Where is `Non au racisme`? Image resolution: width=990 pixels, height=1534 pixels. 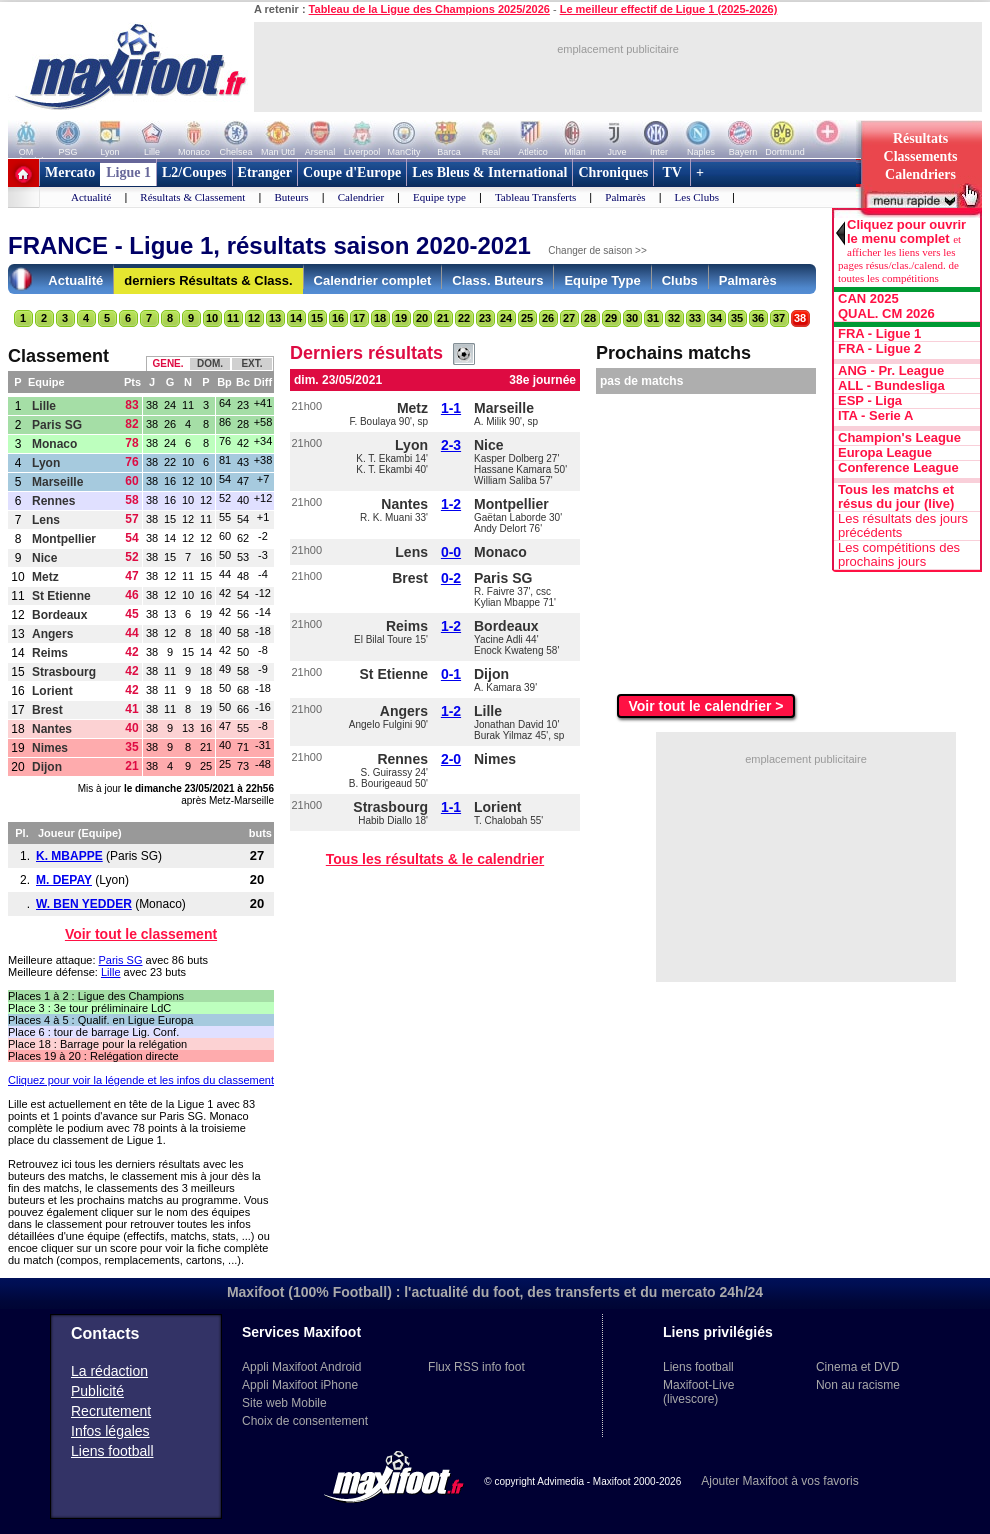
Non au racisme is located at coordinates (858, 1385).